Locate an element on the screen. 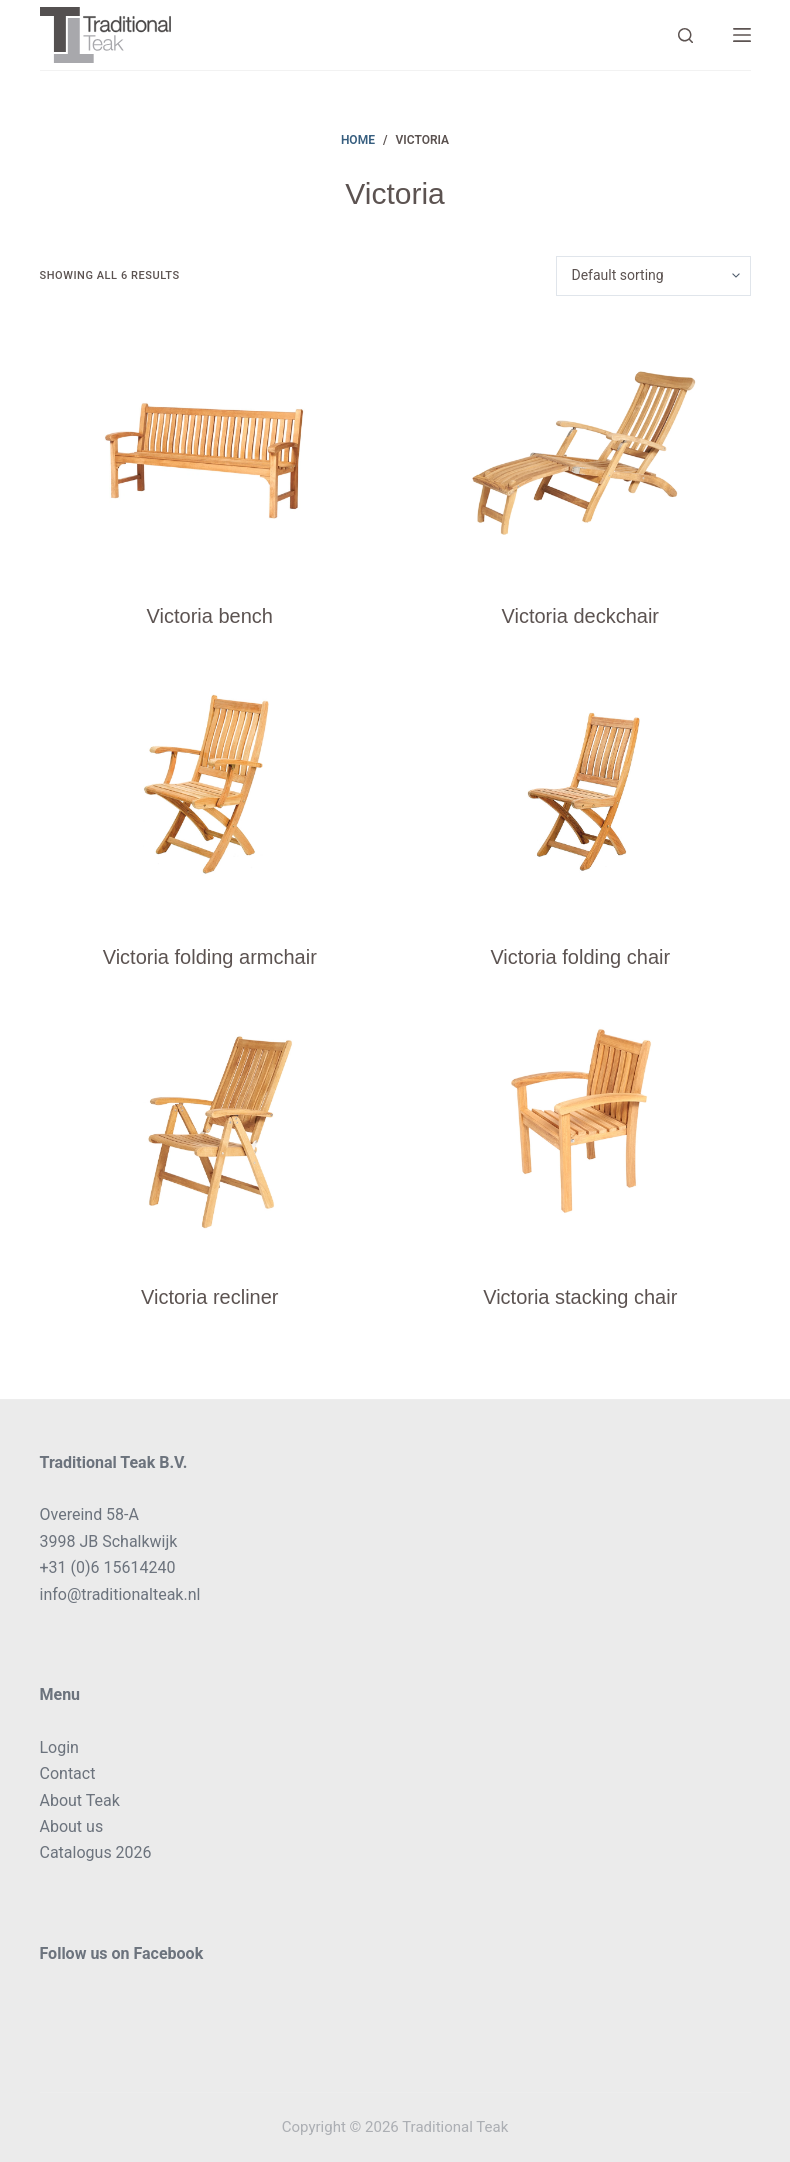  [Victoria folding armchair] is located at coordinates (210, 788).